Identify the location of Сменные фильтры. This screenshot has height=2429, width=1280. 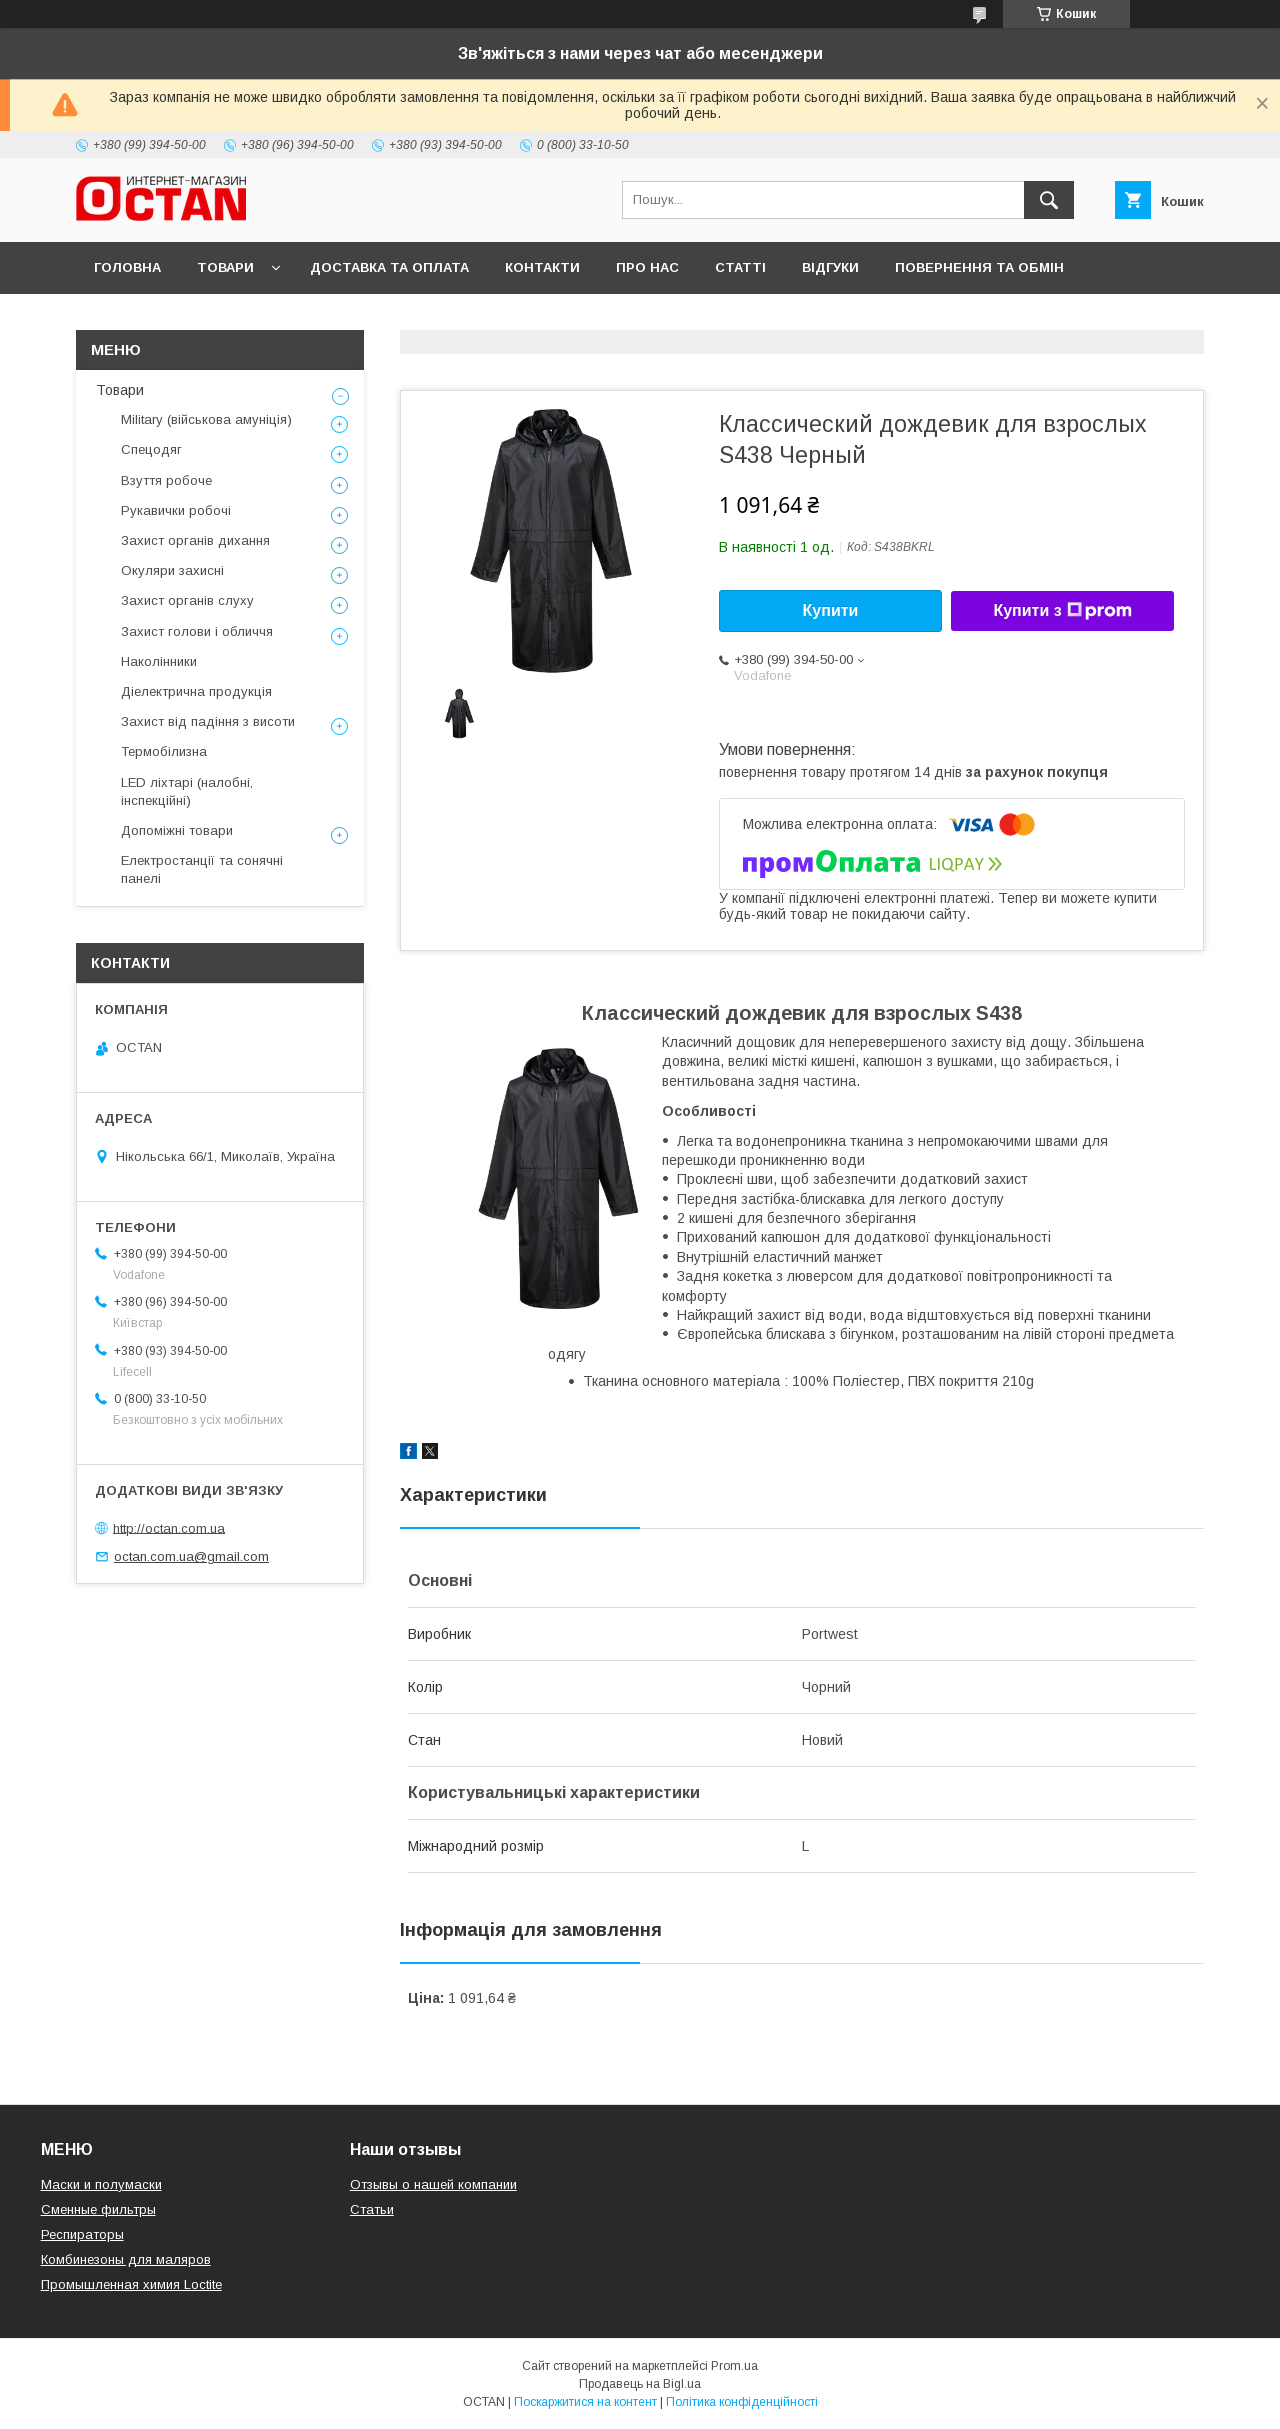
(98, 2209).